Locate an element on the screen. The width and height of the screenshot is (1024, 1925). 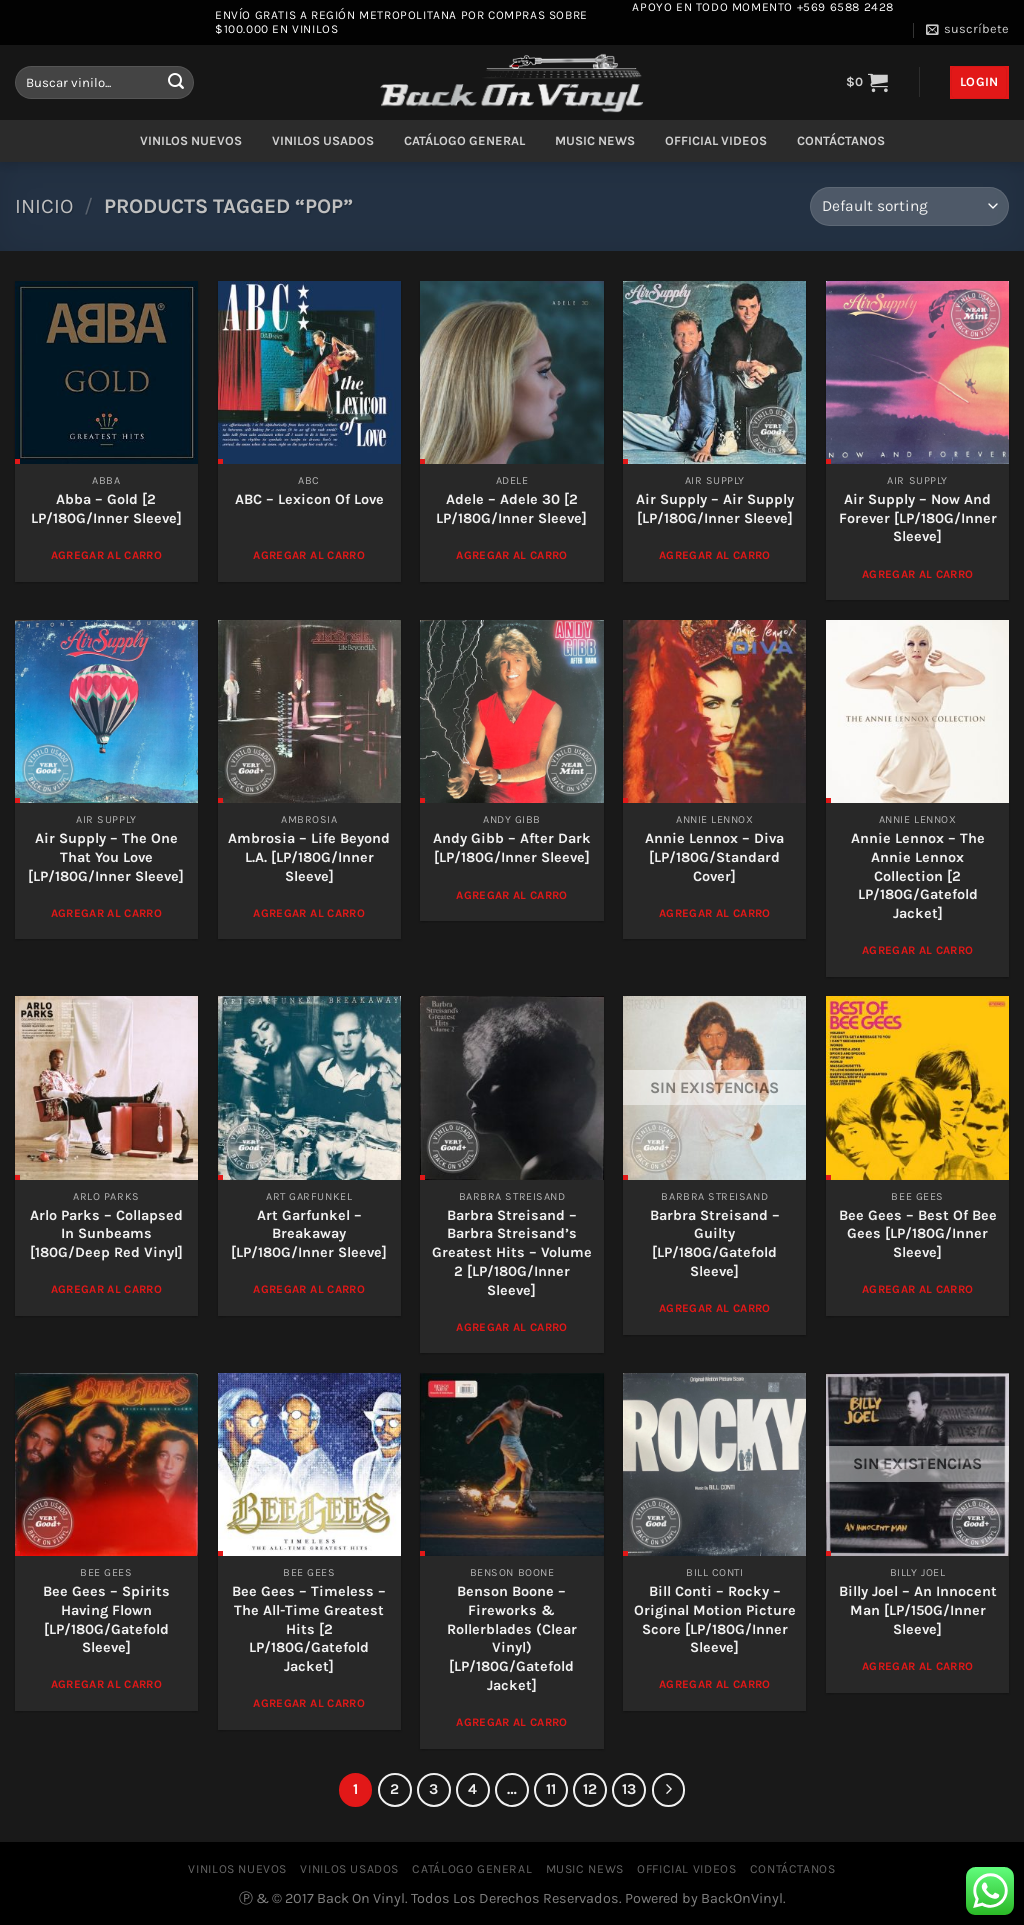
Bee Gees – Spirits Having Flown [LP/180G/Gatefold Sleeve] is located at coordinates (106, 1619).